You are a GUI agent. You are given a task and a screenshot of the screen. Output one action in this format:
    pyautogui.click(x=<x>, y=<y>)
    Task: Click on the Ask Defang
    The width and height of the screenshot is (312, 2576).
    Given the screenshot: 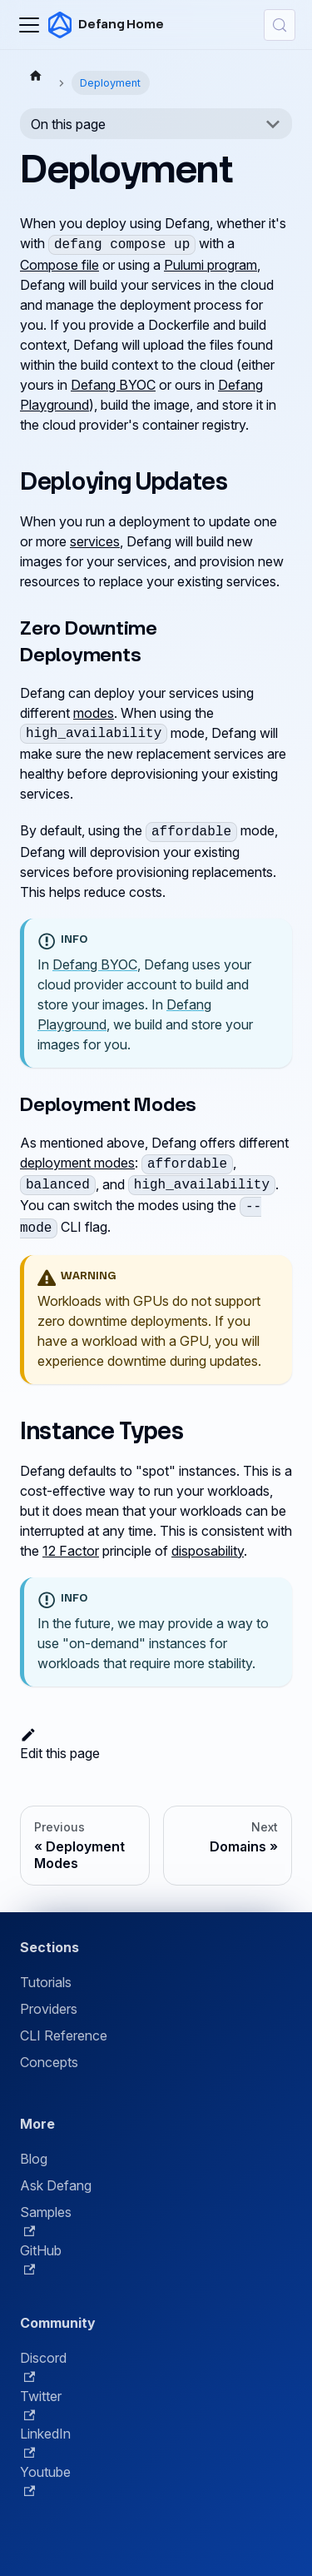 What is the action you would take?
    pyautogui.click(x=56, y=2185)
    